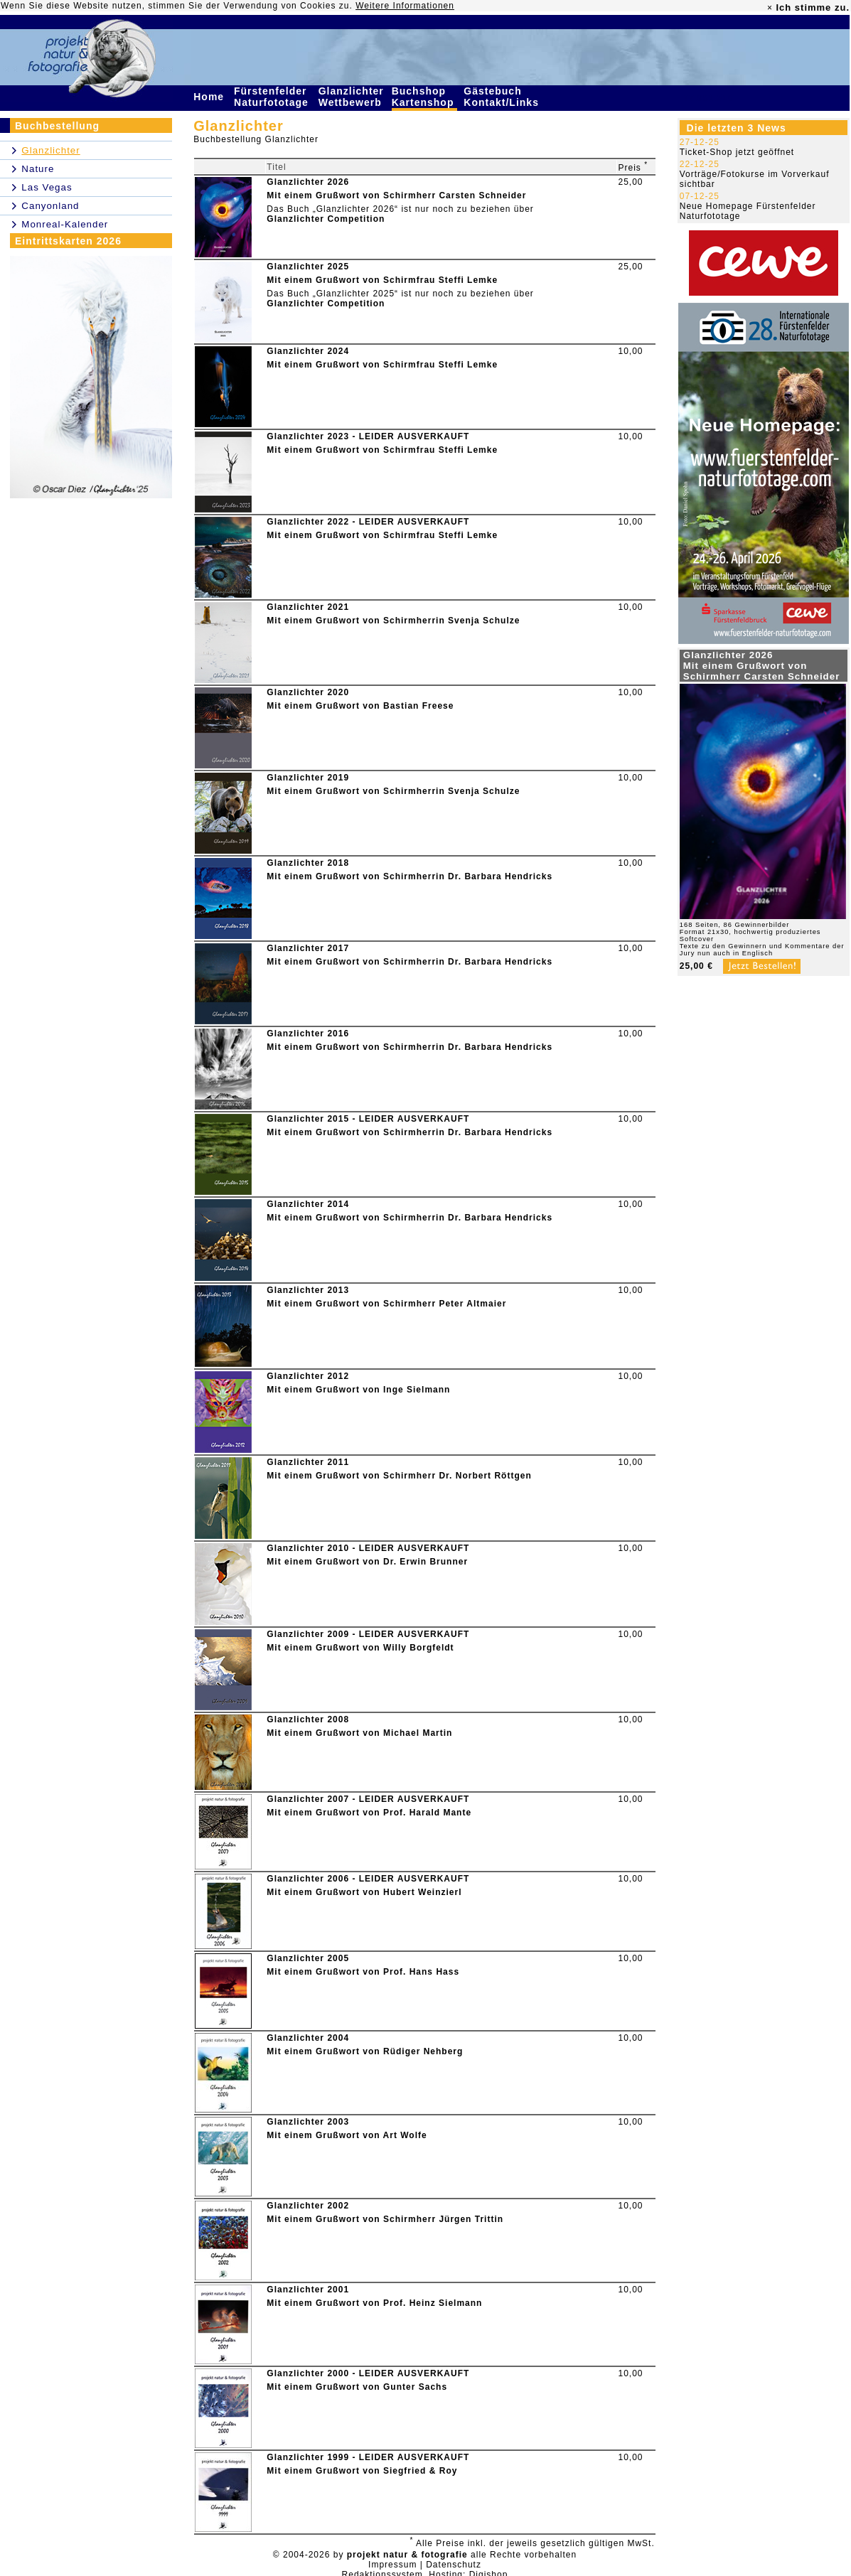 Image resolution: width=851 pixels, height=2576 pixels. Describe the element at coordinates (503, 96) in the screenshot. I see `Gästebuch Kontakt/Links` at that location.